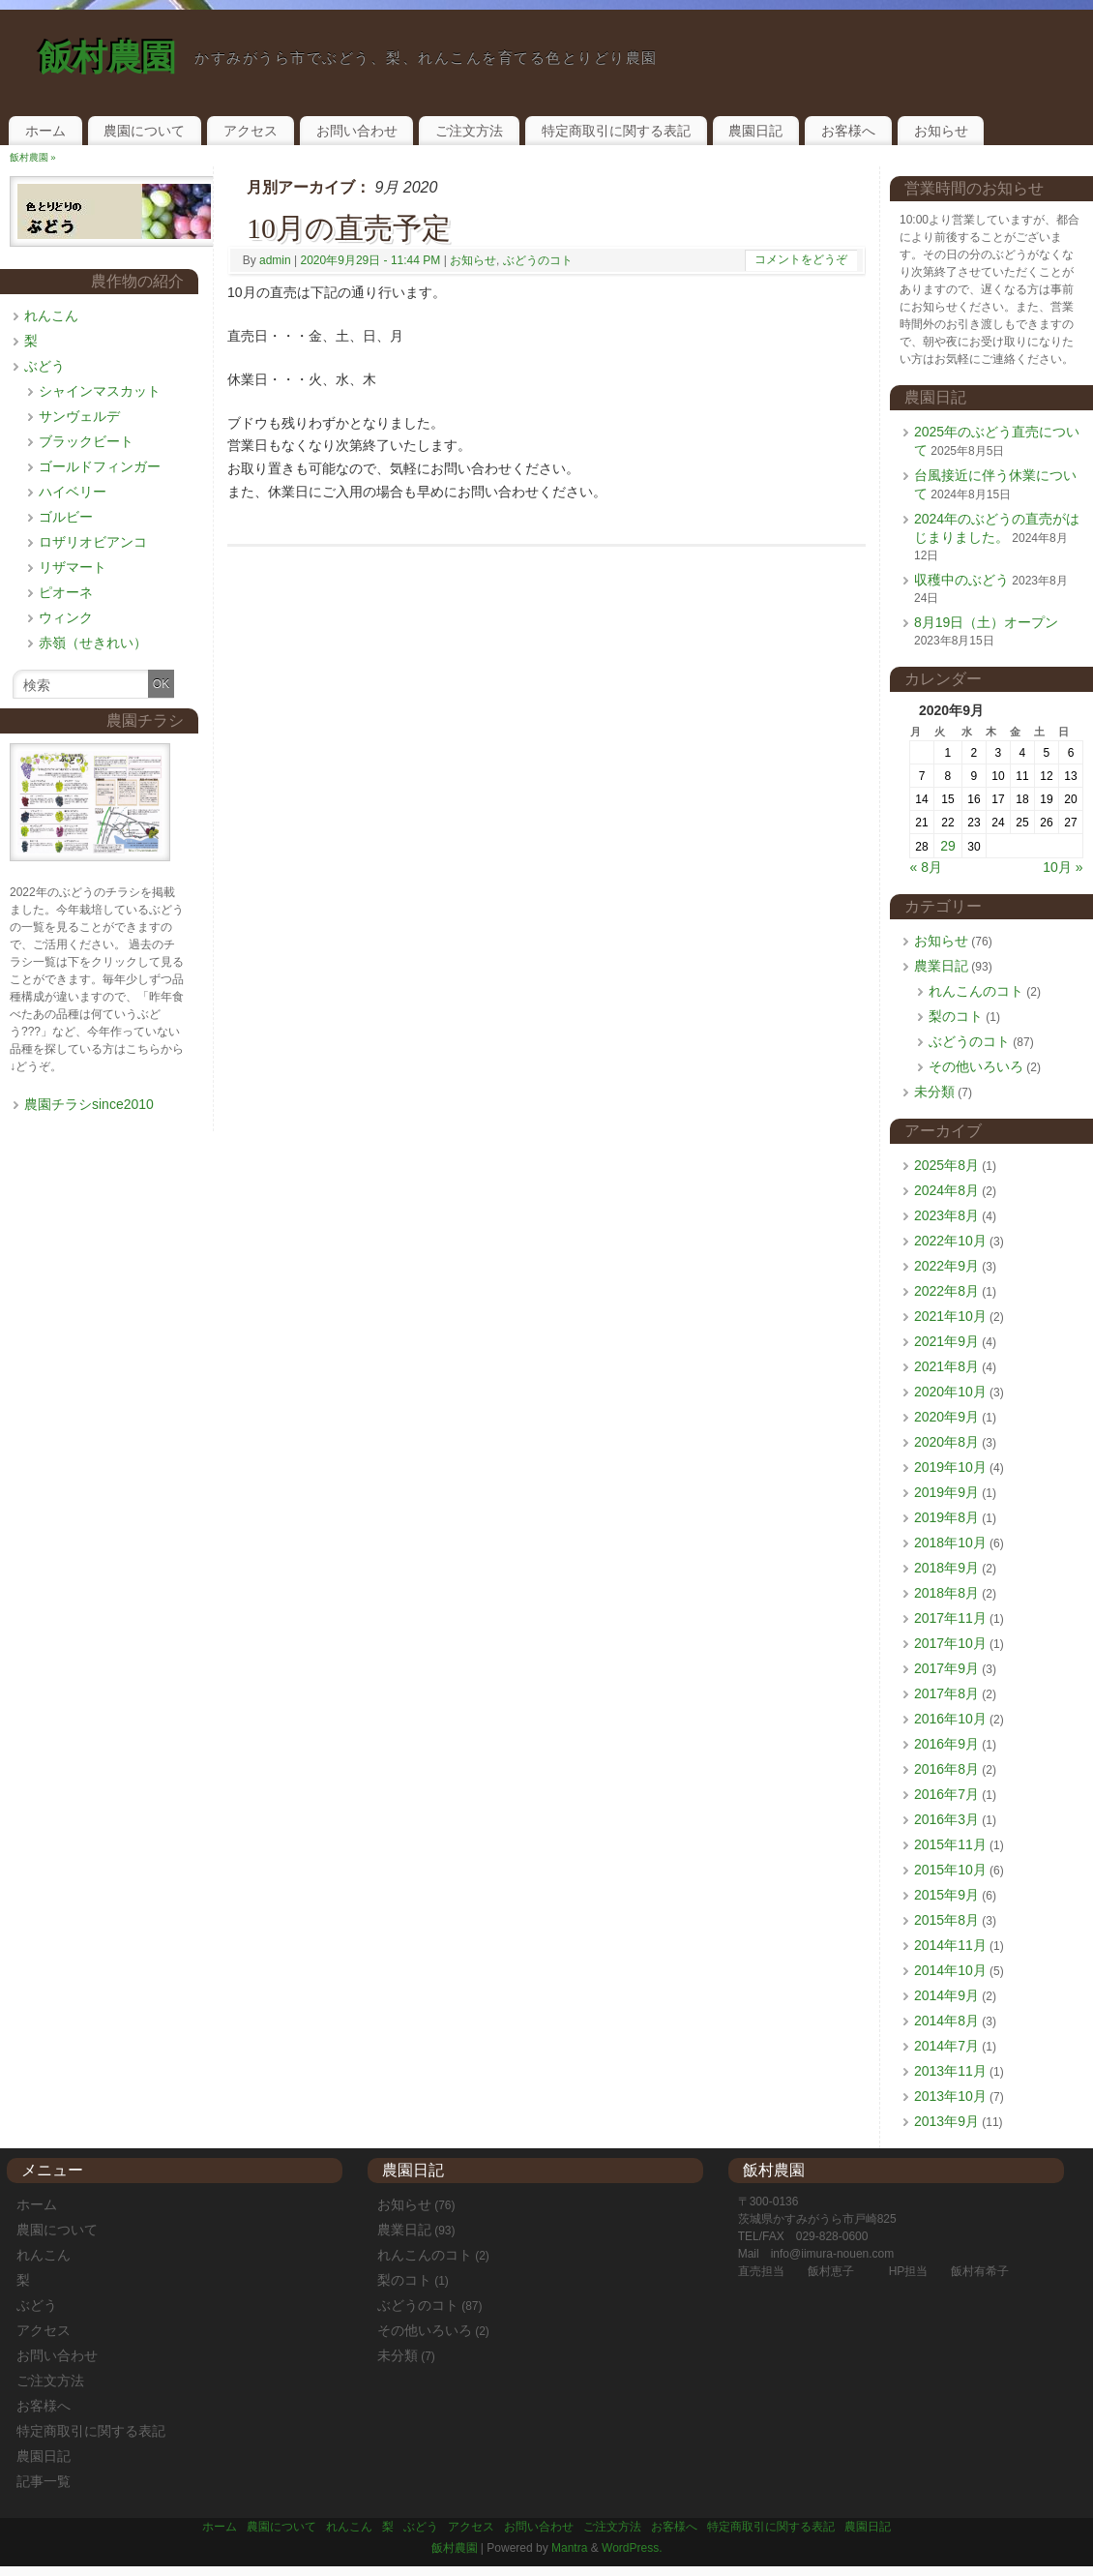 This screenshot has width=1093, height=2576. I want to click on ゴルビー, so click(66, 516).